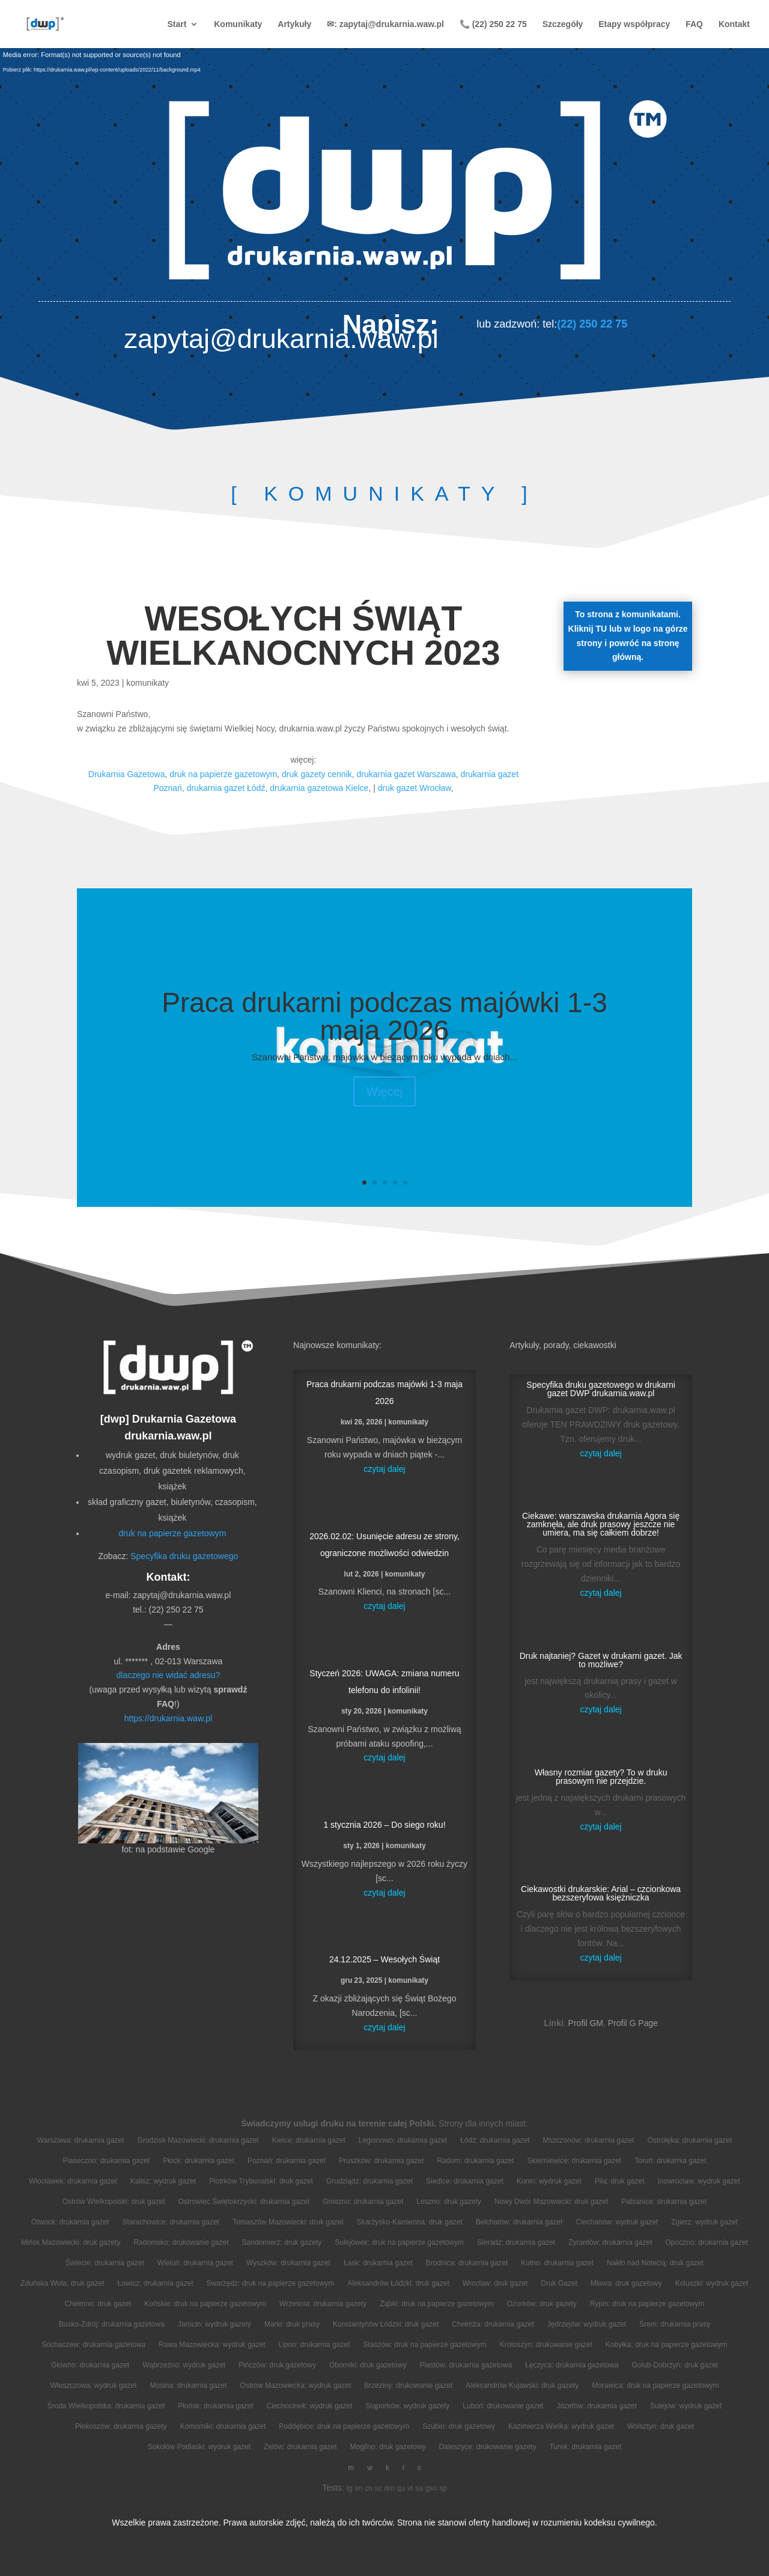 This screenshot has width=769, height=2576. Describe the element at coordinates (664, 2201) in the screenshot. I see `Pabianice: drukarnia gazet` at that location.